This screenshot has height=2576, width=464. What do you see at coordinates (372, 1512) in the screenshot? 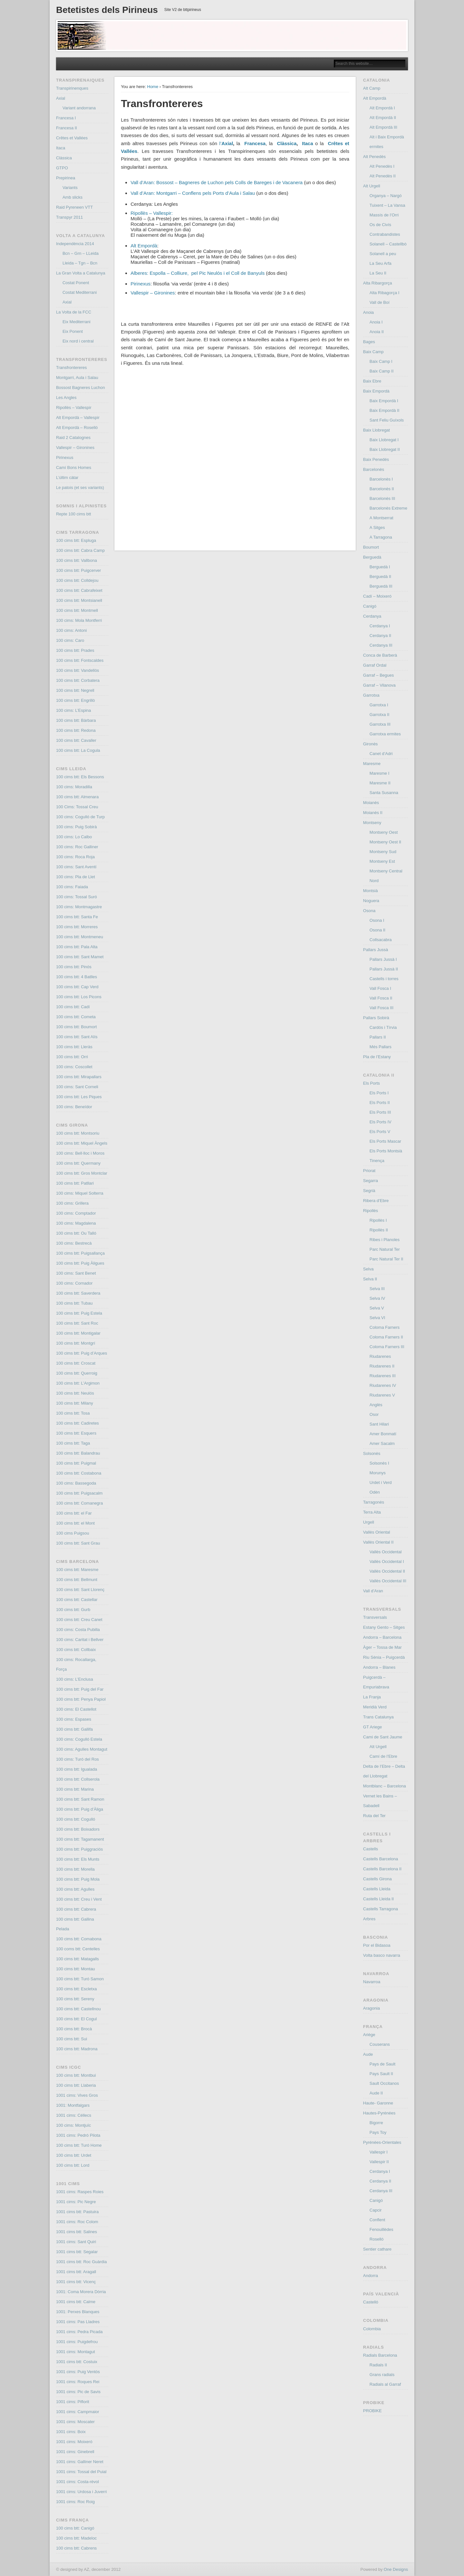
I see `Terra Alta` at bounding box center [372, 1512].